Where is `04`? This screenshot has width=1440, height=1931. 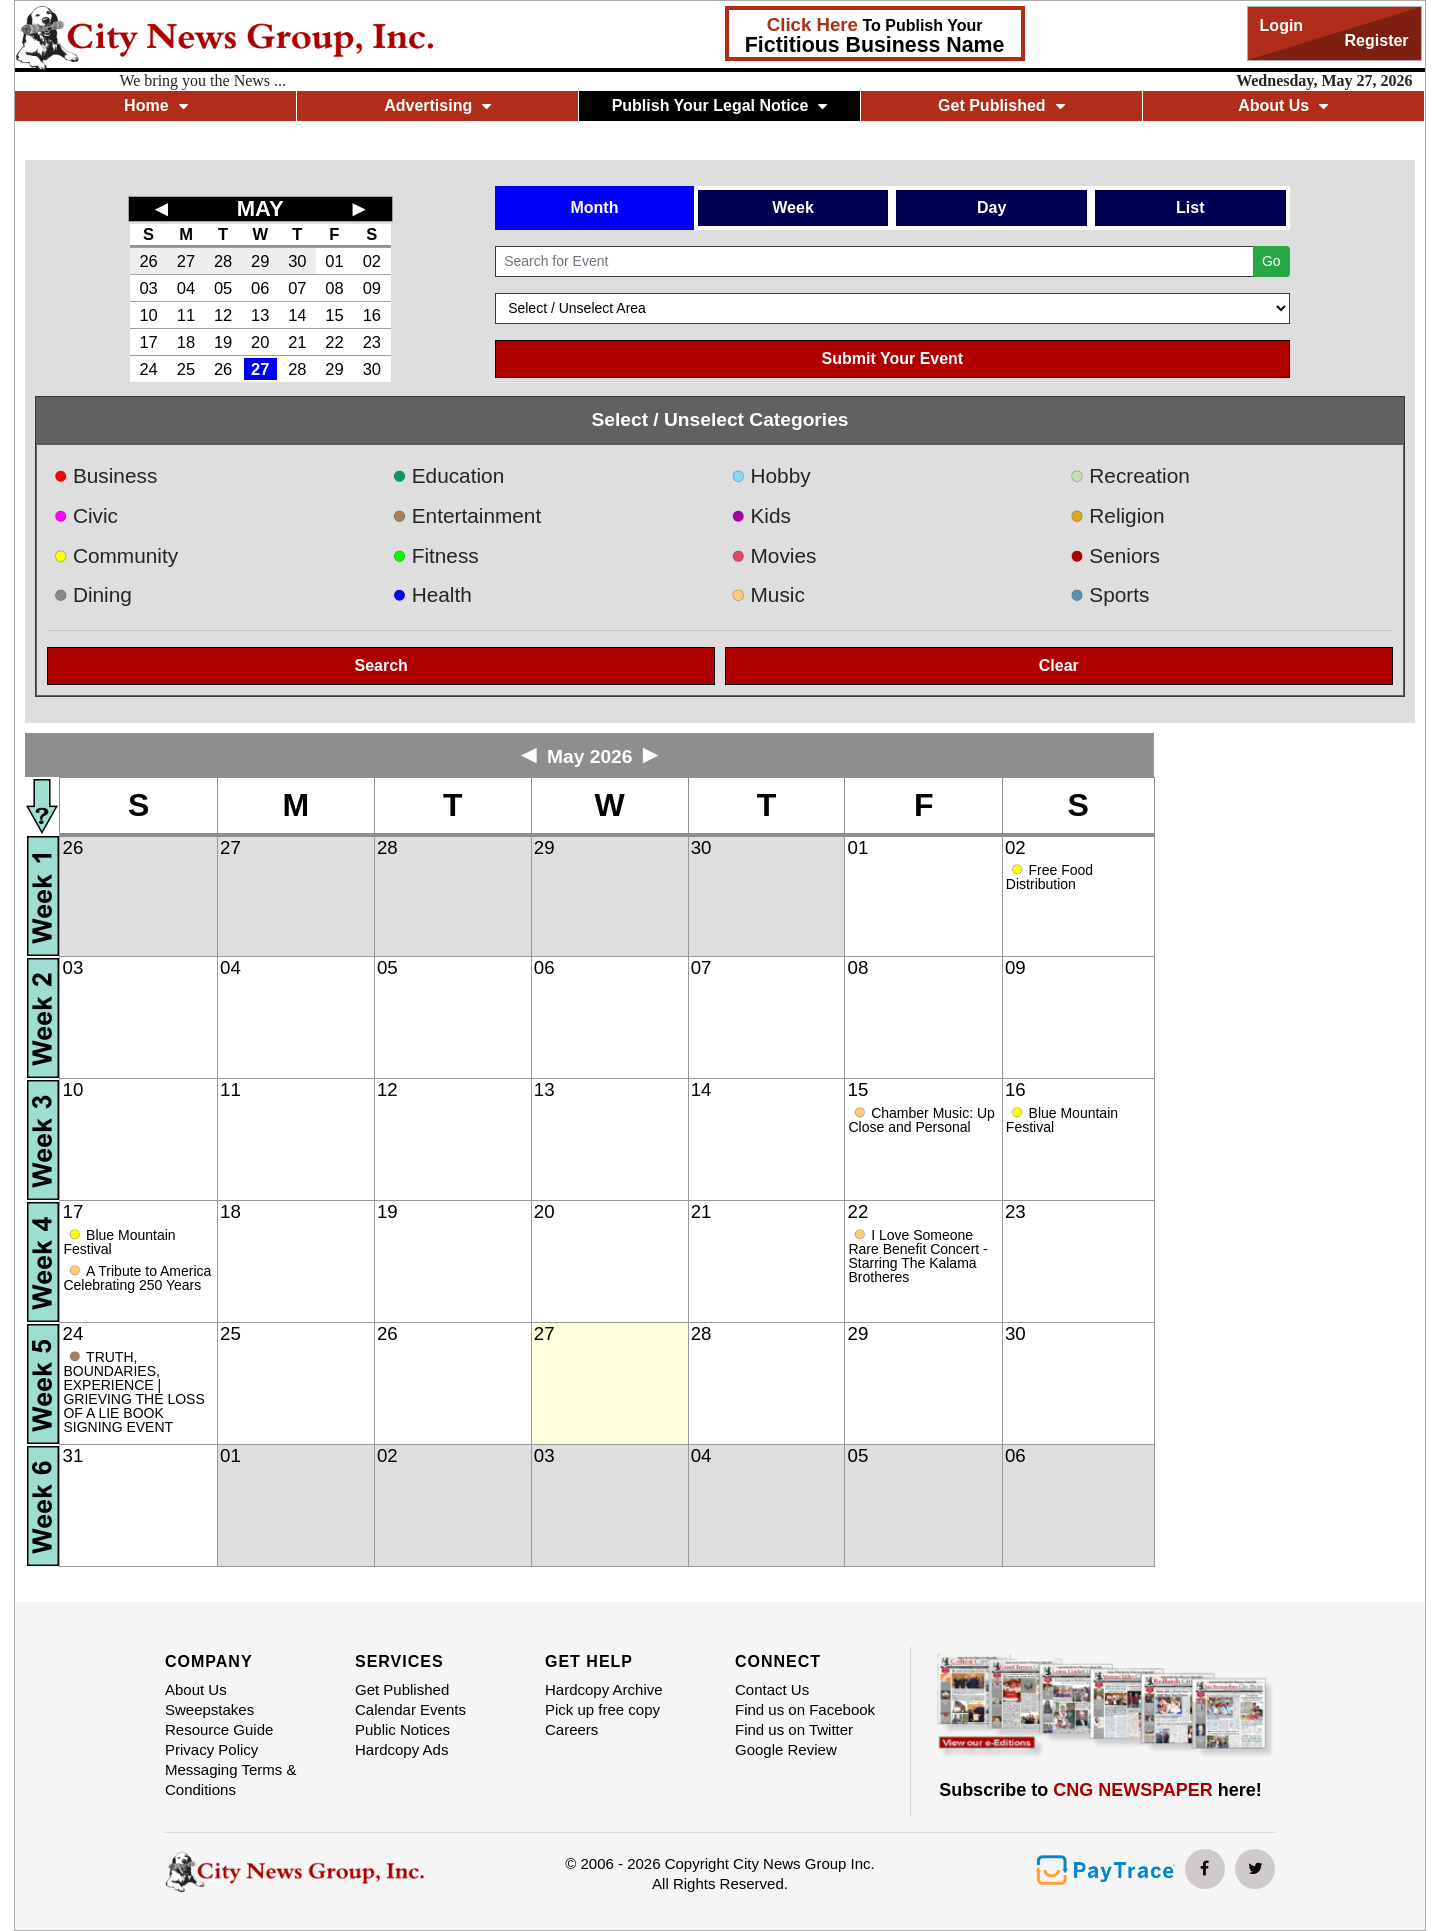
04 is located at coordinates (186, 288).